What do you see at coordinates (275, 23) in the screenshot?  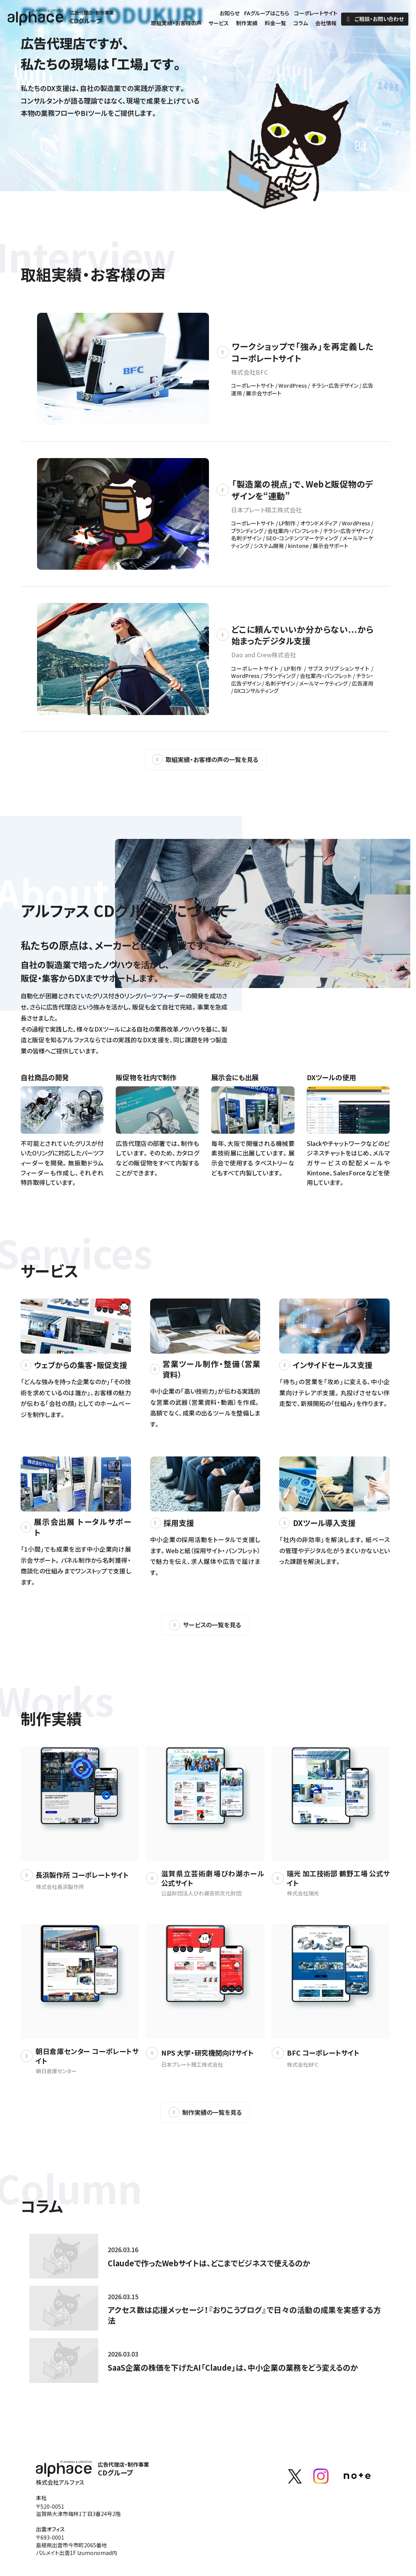 I see `料金一覧` at bounding box center [275, 23].